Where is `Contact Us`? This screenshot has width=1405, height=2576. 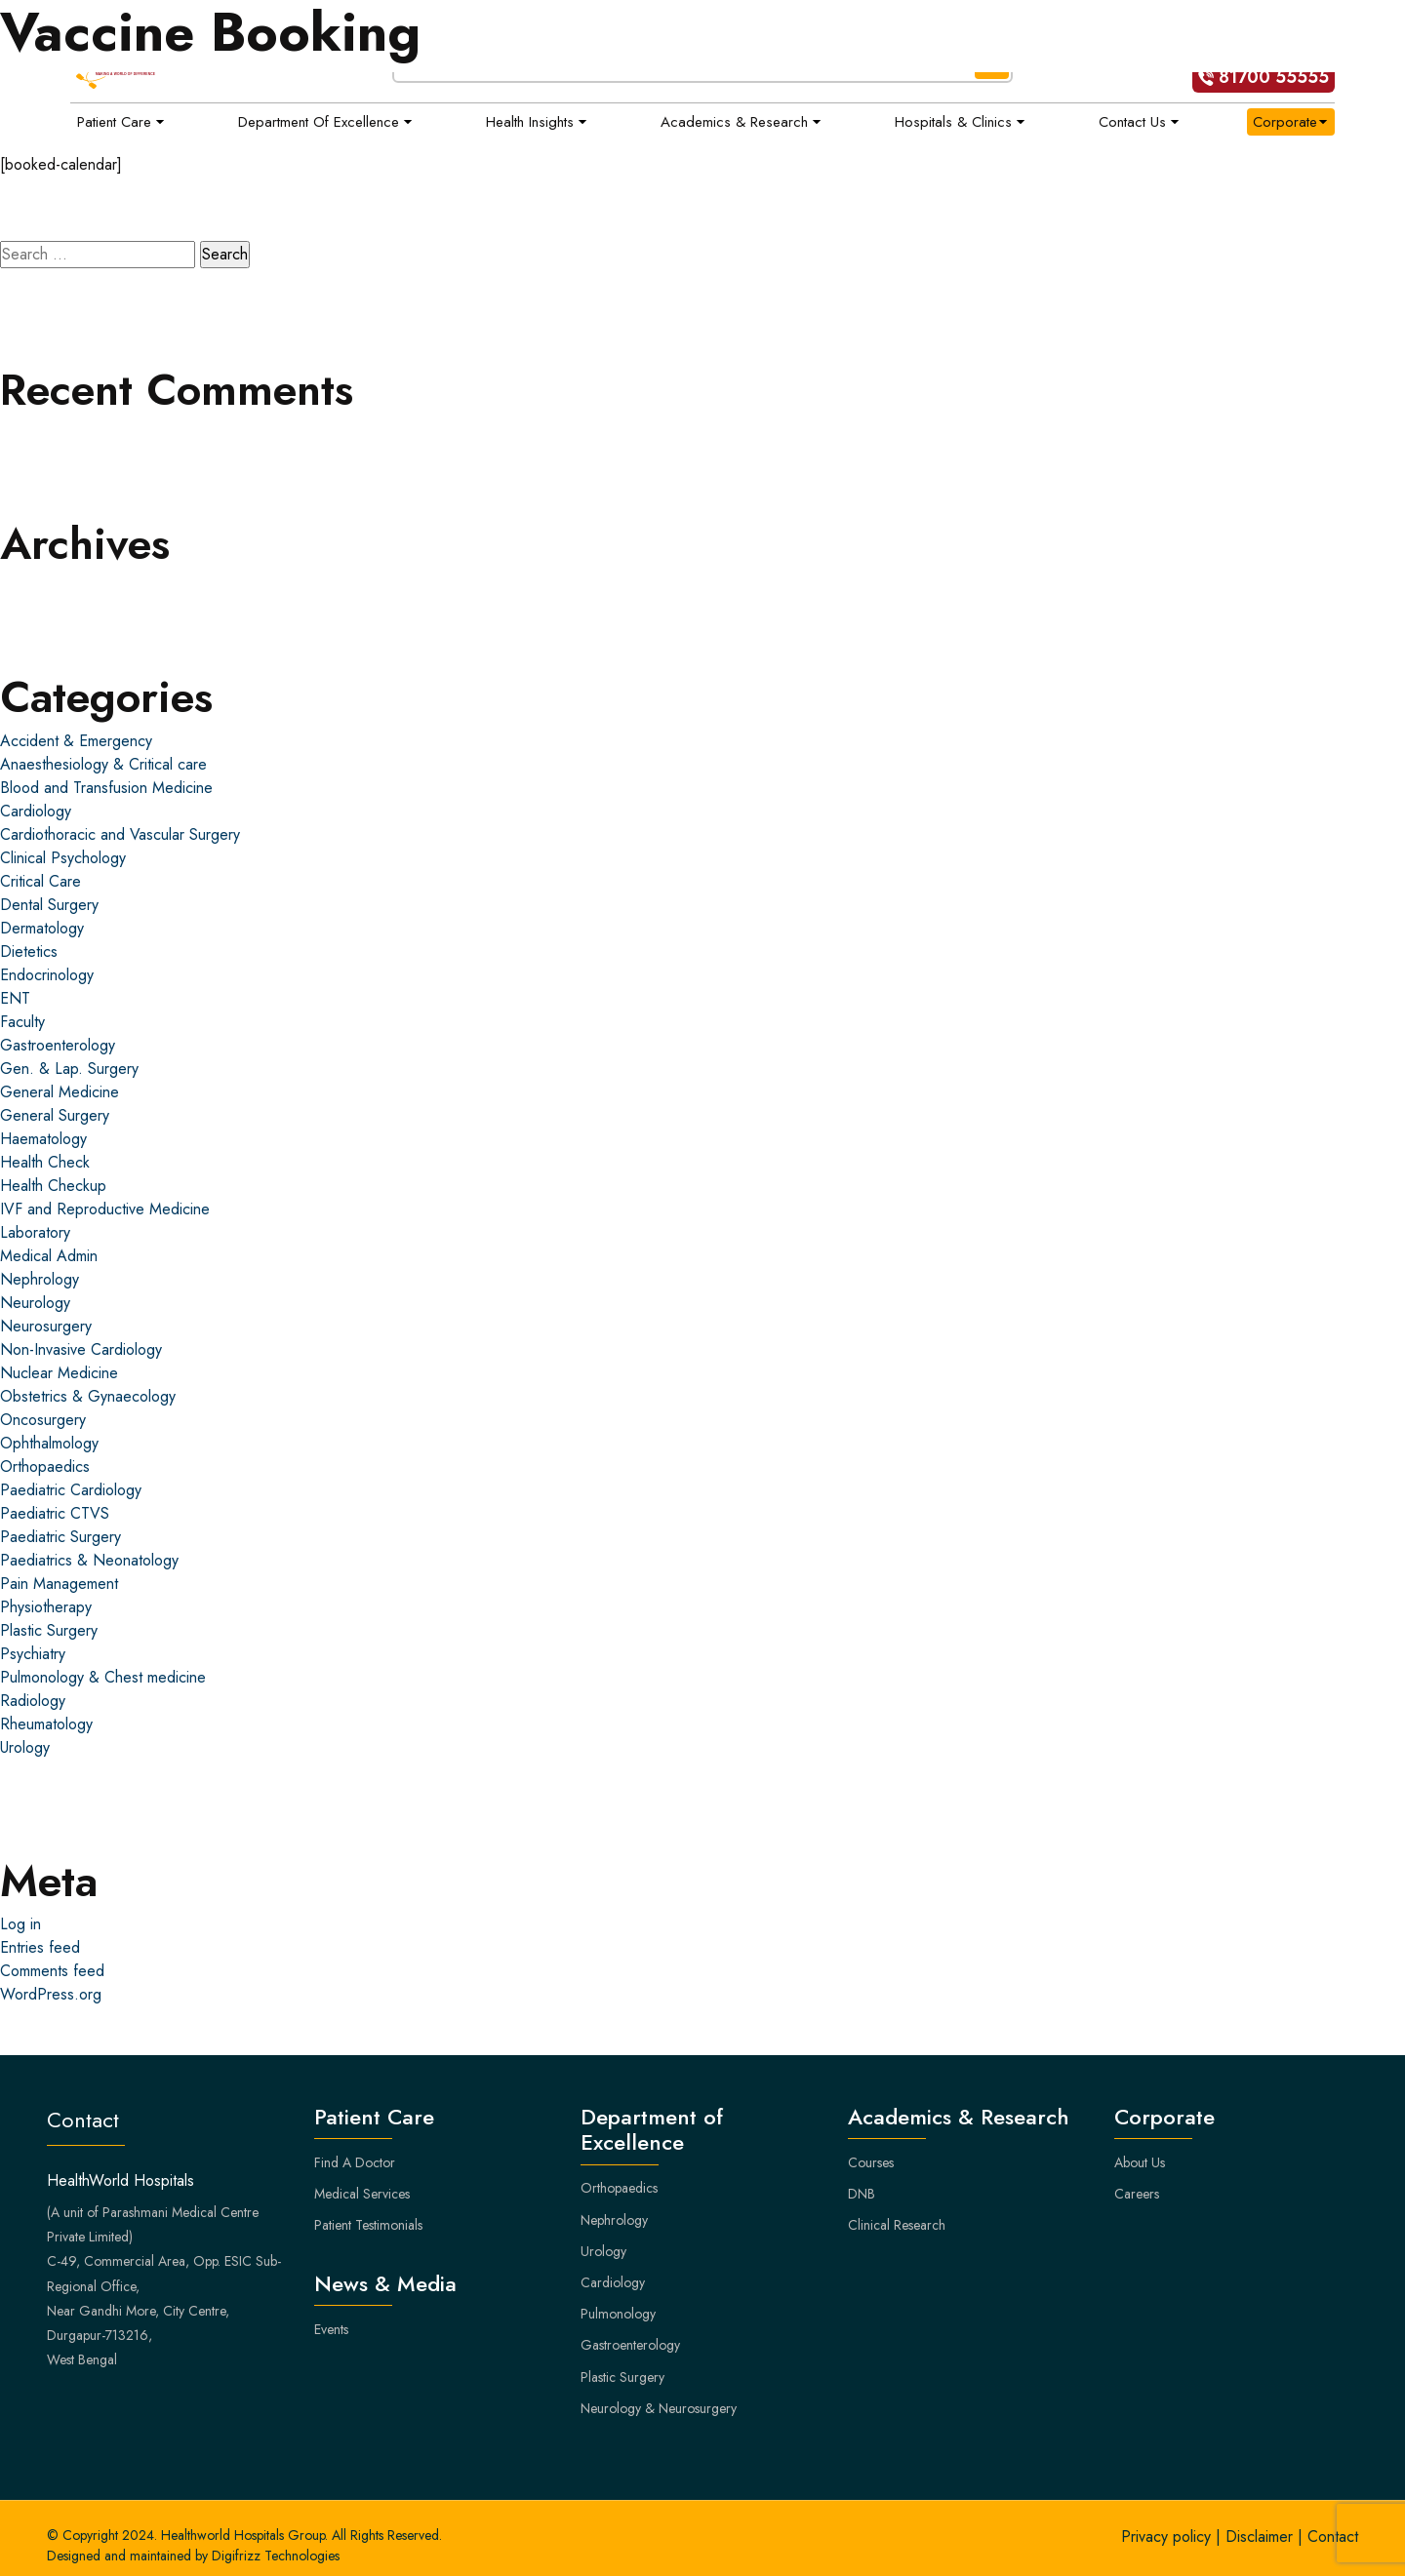 Contact Us is located at coordinates (1132, 122).